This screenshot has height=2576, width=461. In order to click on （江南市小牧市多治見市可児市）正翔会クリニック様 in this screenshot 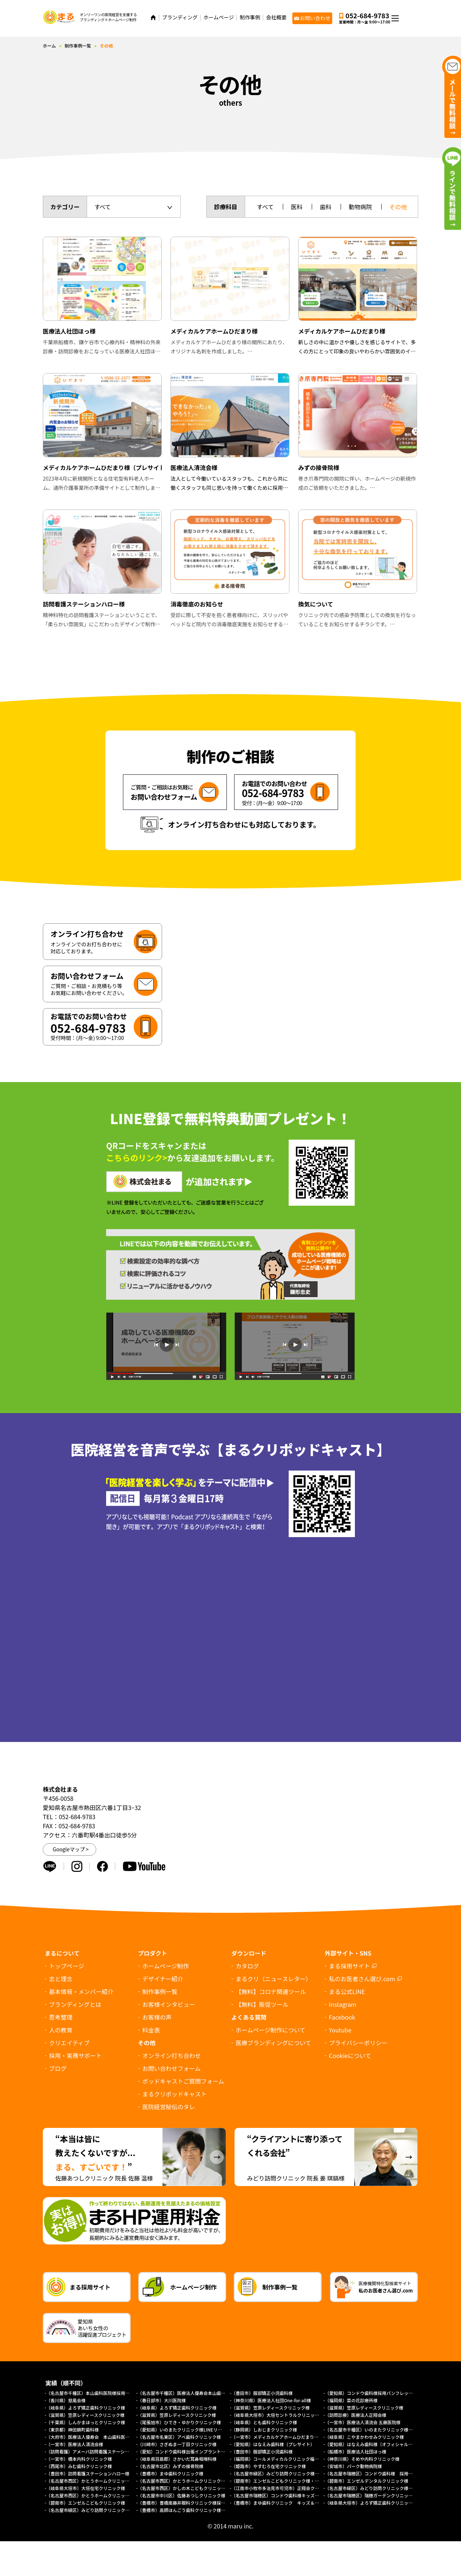, I will do `click(284, 2488)`.